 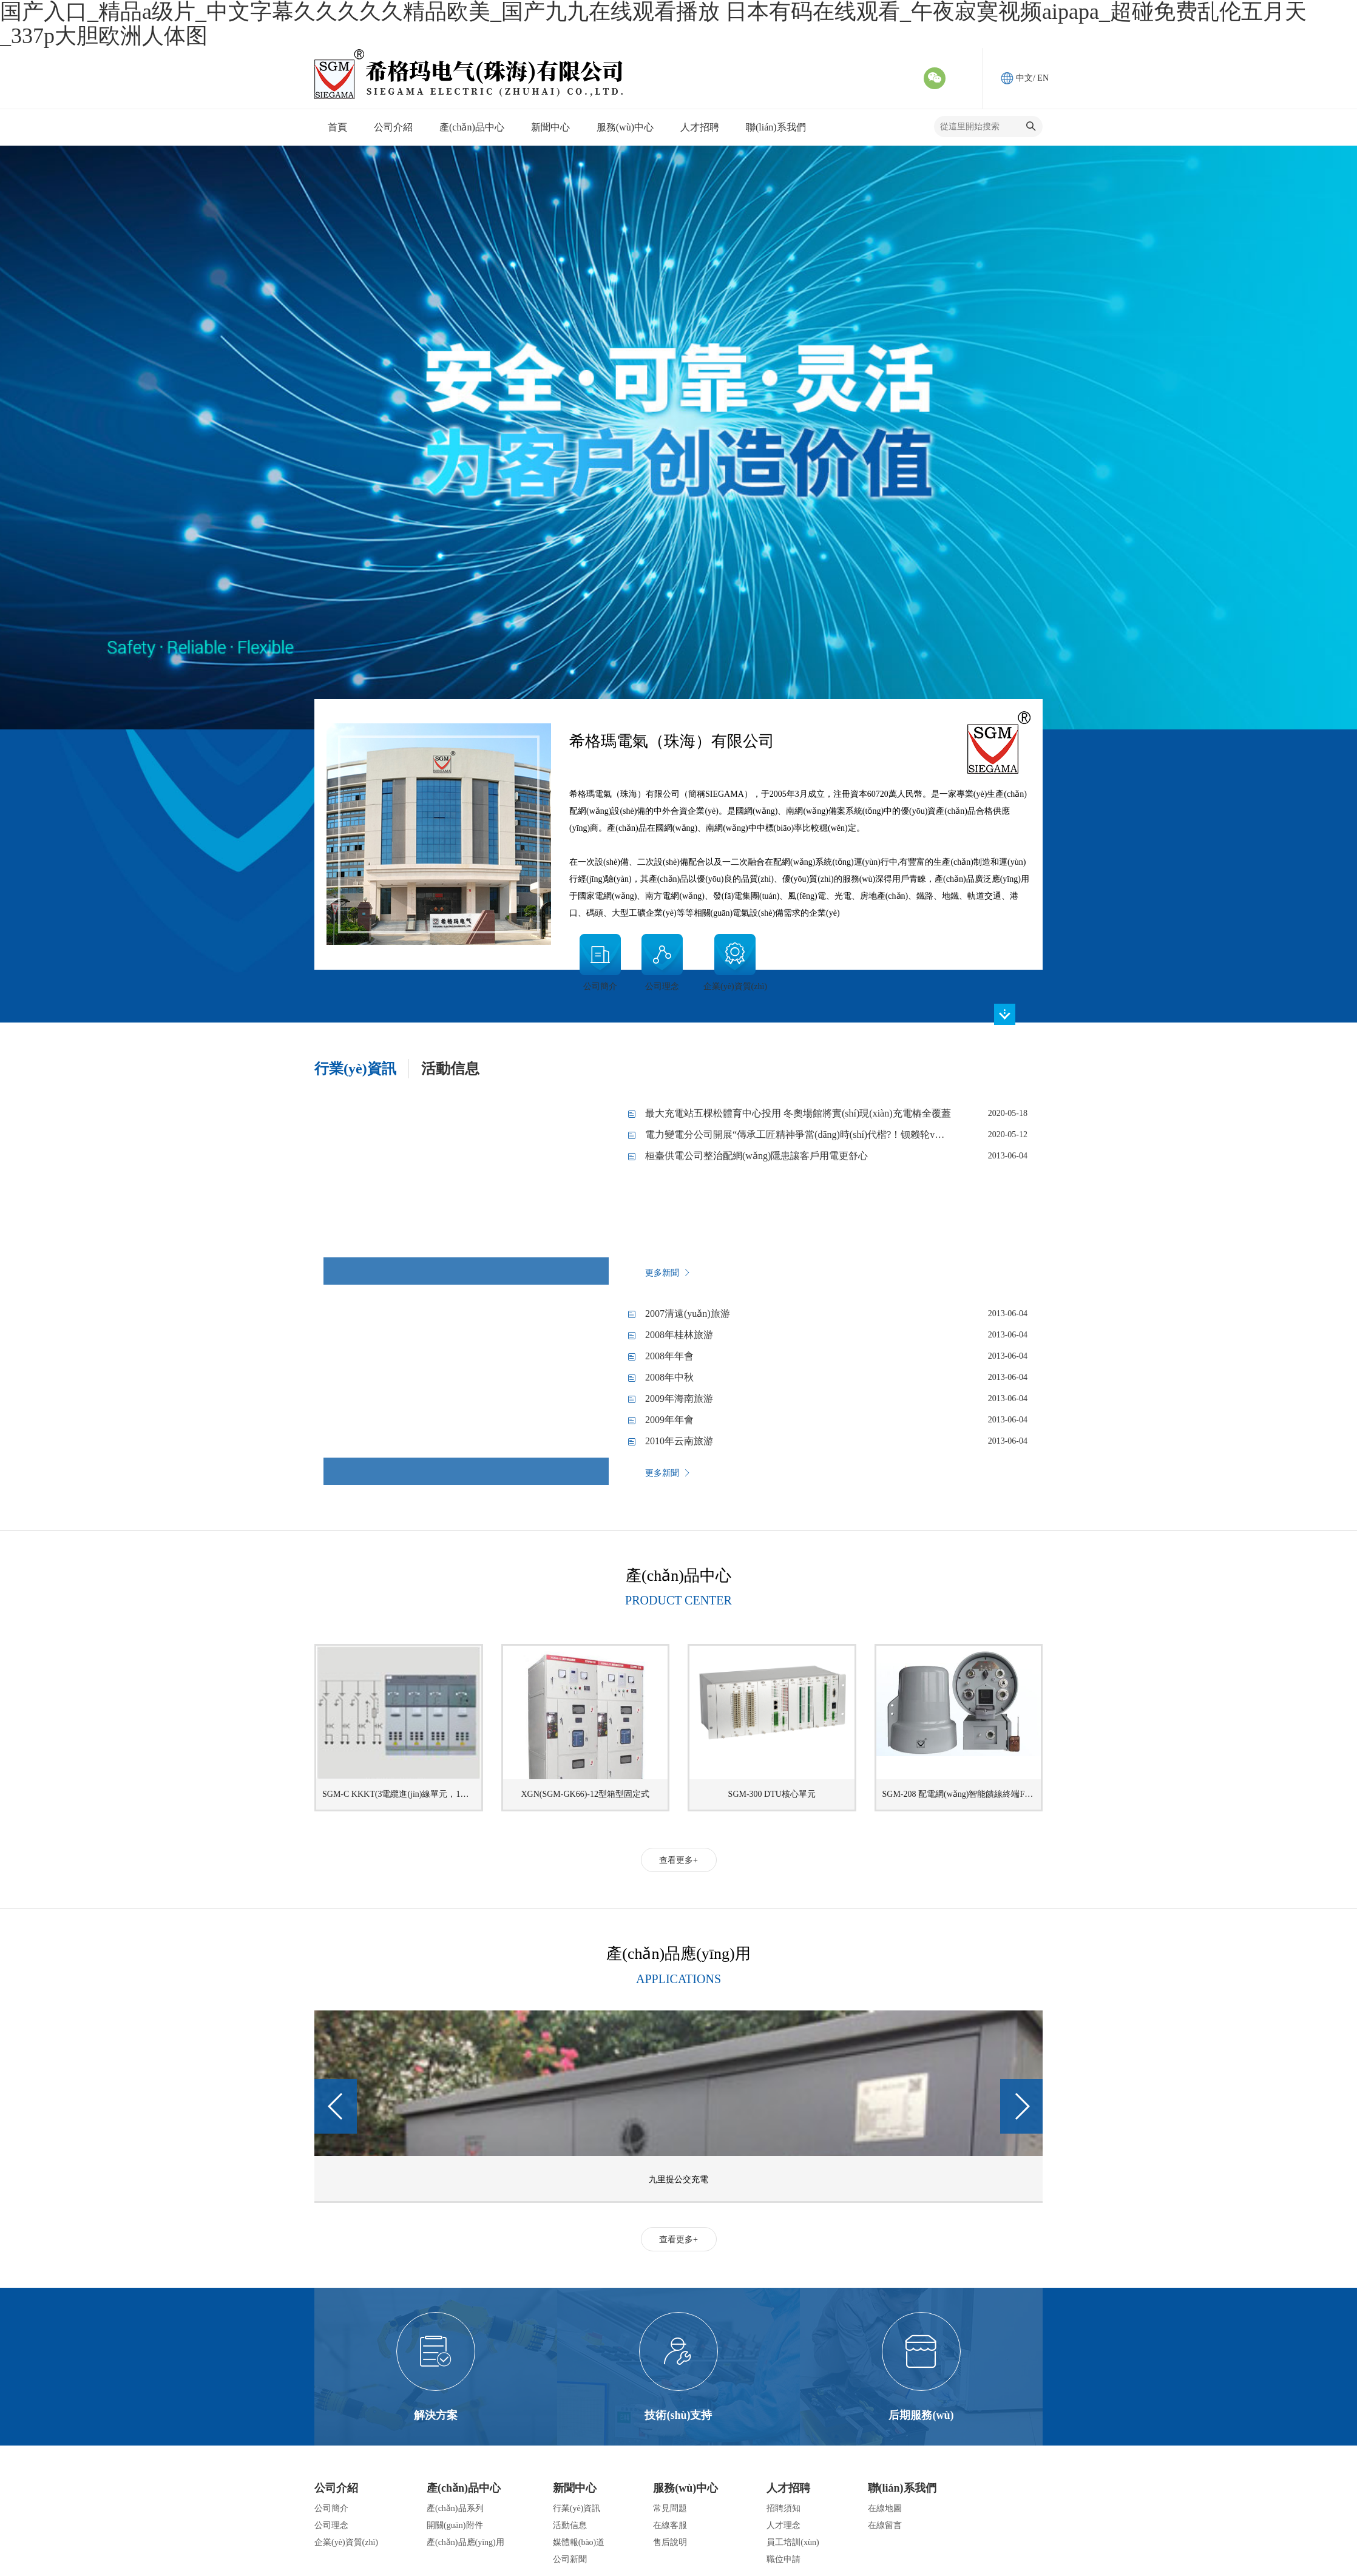 What do you see at coordinates (455, 2508) in the screenshot?
I see `產(chǎn)品系列` at bounding box center [455, 2508].